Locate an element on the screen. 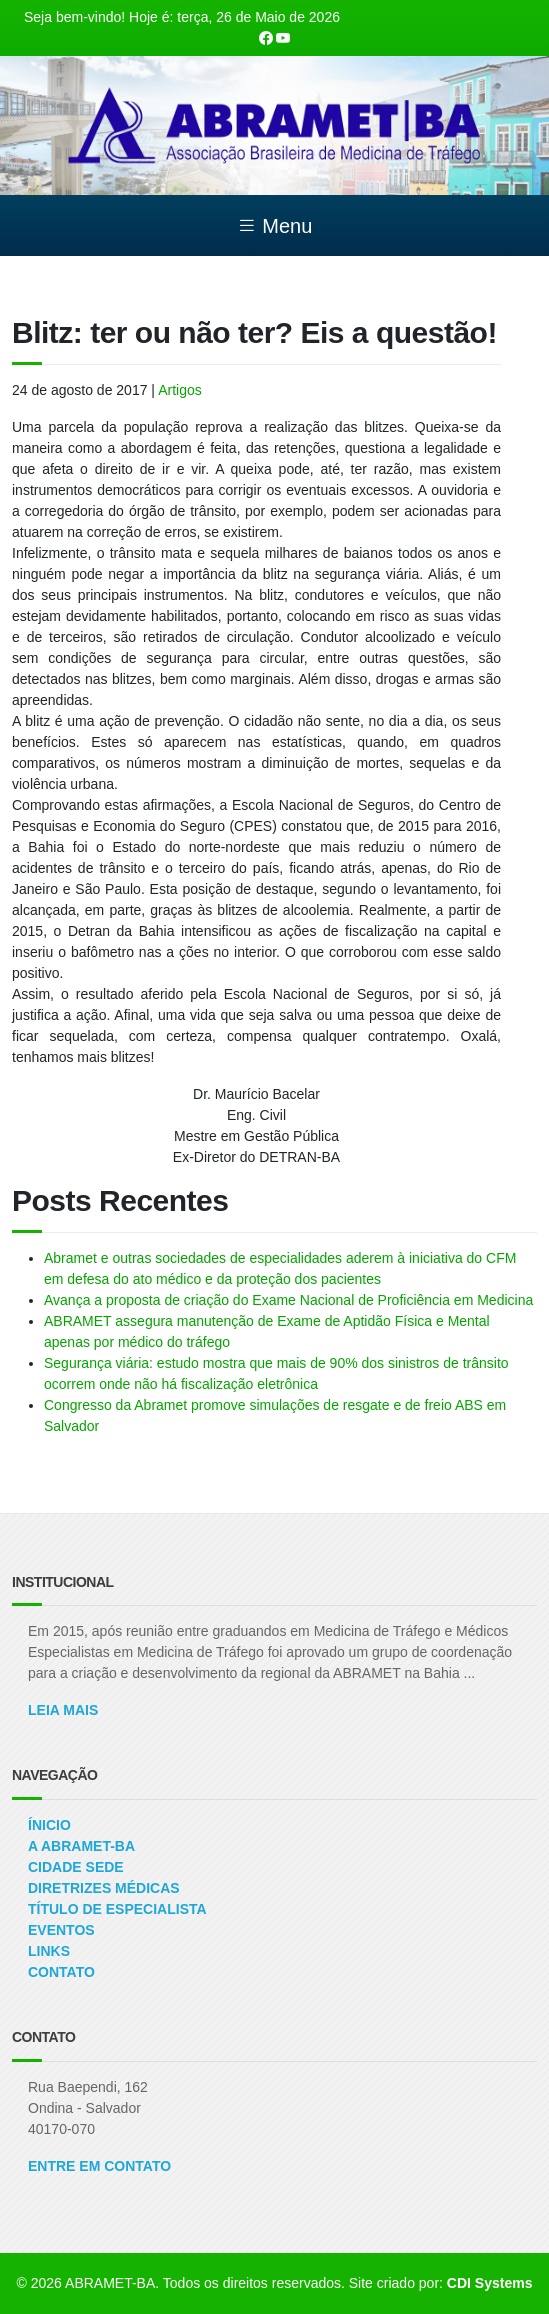 Image resolution: width=549 pixels, height=2314 pixels. Avança a proposta de criação do Exame Nacional de Proficiência em Medicina is located at coordinates (288, 1300).